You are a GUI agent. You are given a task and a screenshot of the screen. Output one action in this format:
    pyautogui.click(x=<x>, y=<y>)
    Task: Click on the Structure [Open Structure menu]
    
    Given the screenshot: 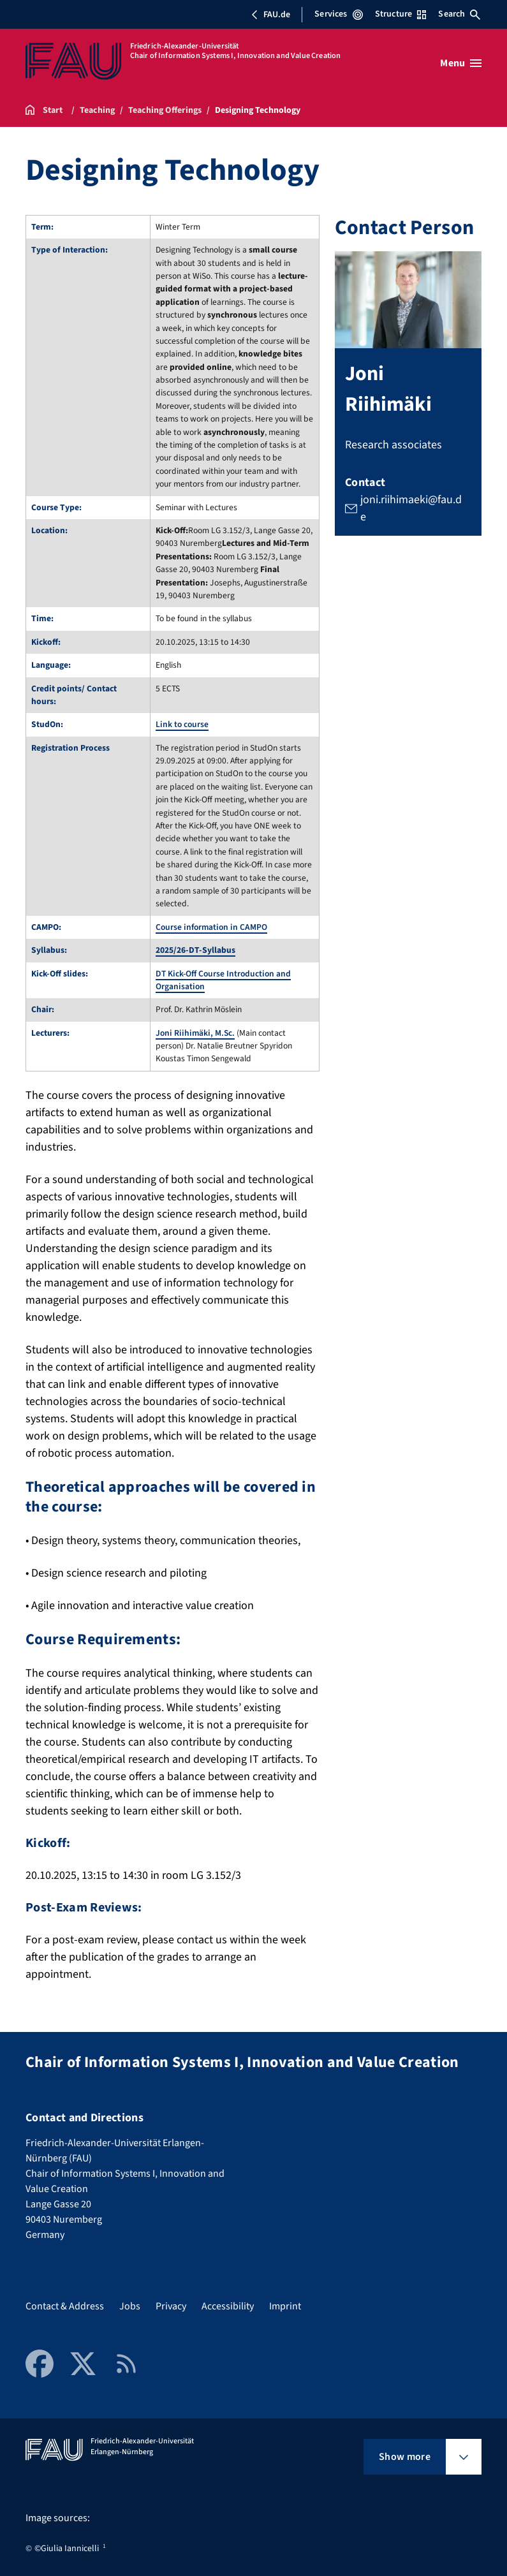 What is the action you would take?
    pyautogui.click(x=400, y=14)
    